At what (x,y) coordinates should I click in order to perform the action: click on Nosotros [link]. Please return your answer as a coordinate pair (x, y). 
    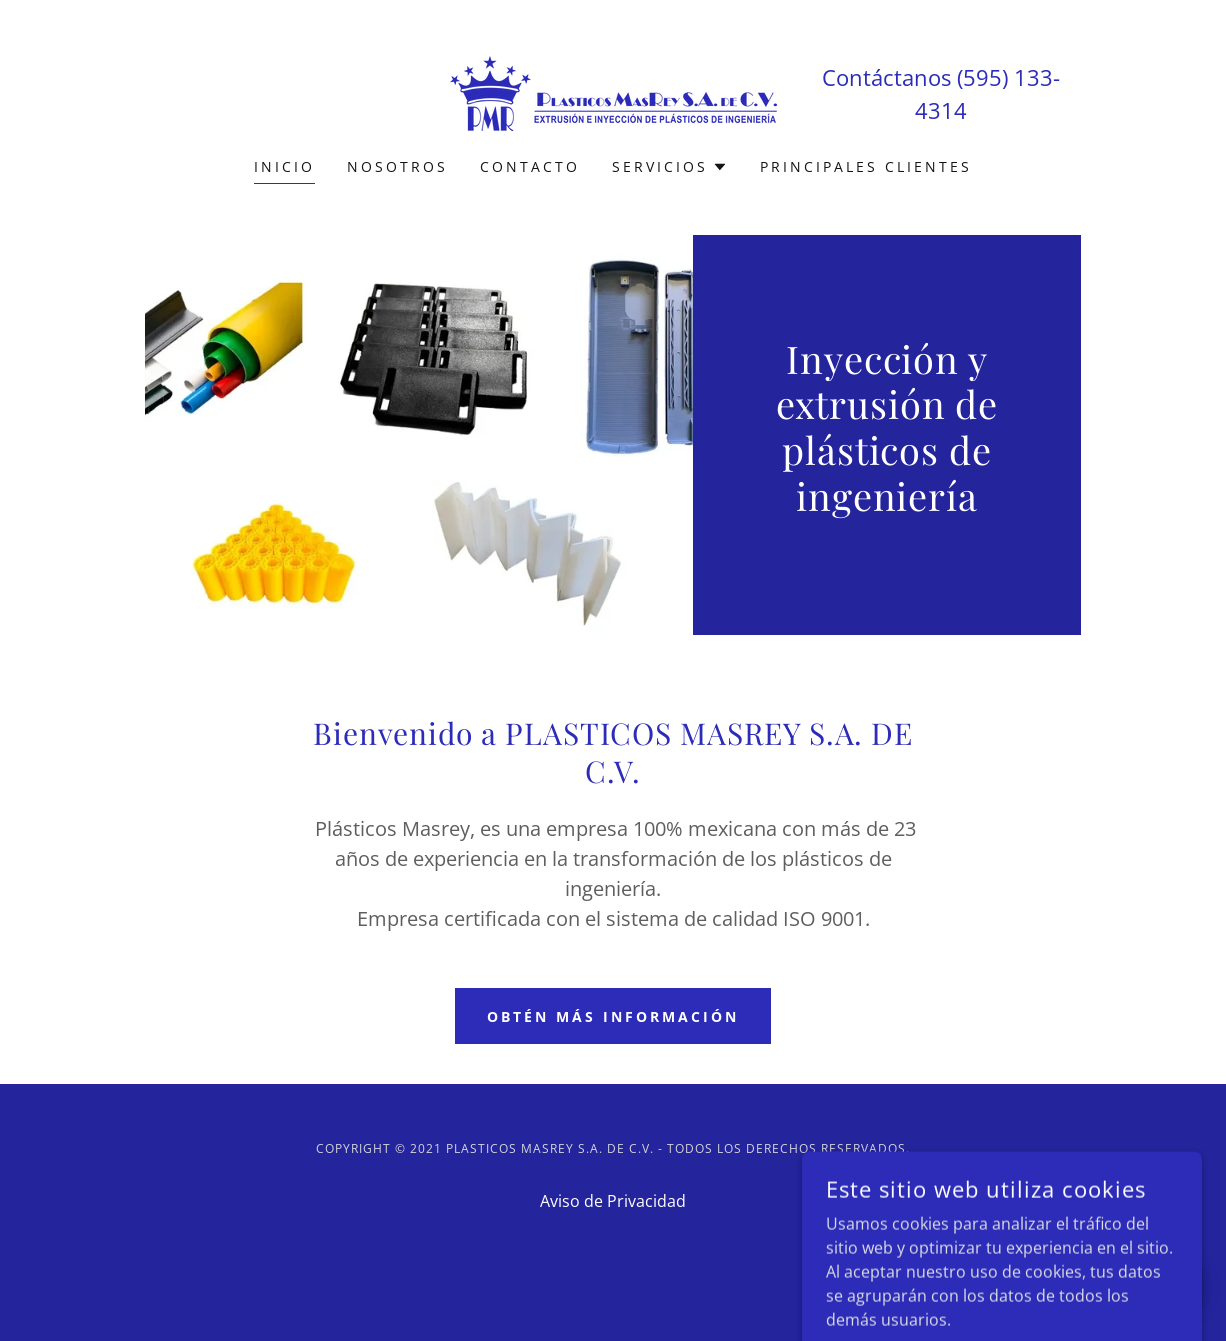
    Looking at the image, I should click on (397, 166).